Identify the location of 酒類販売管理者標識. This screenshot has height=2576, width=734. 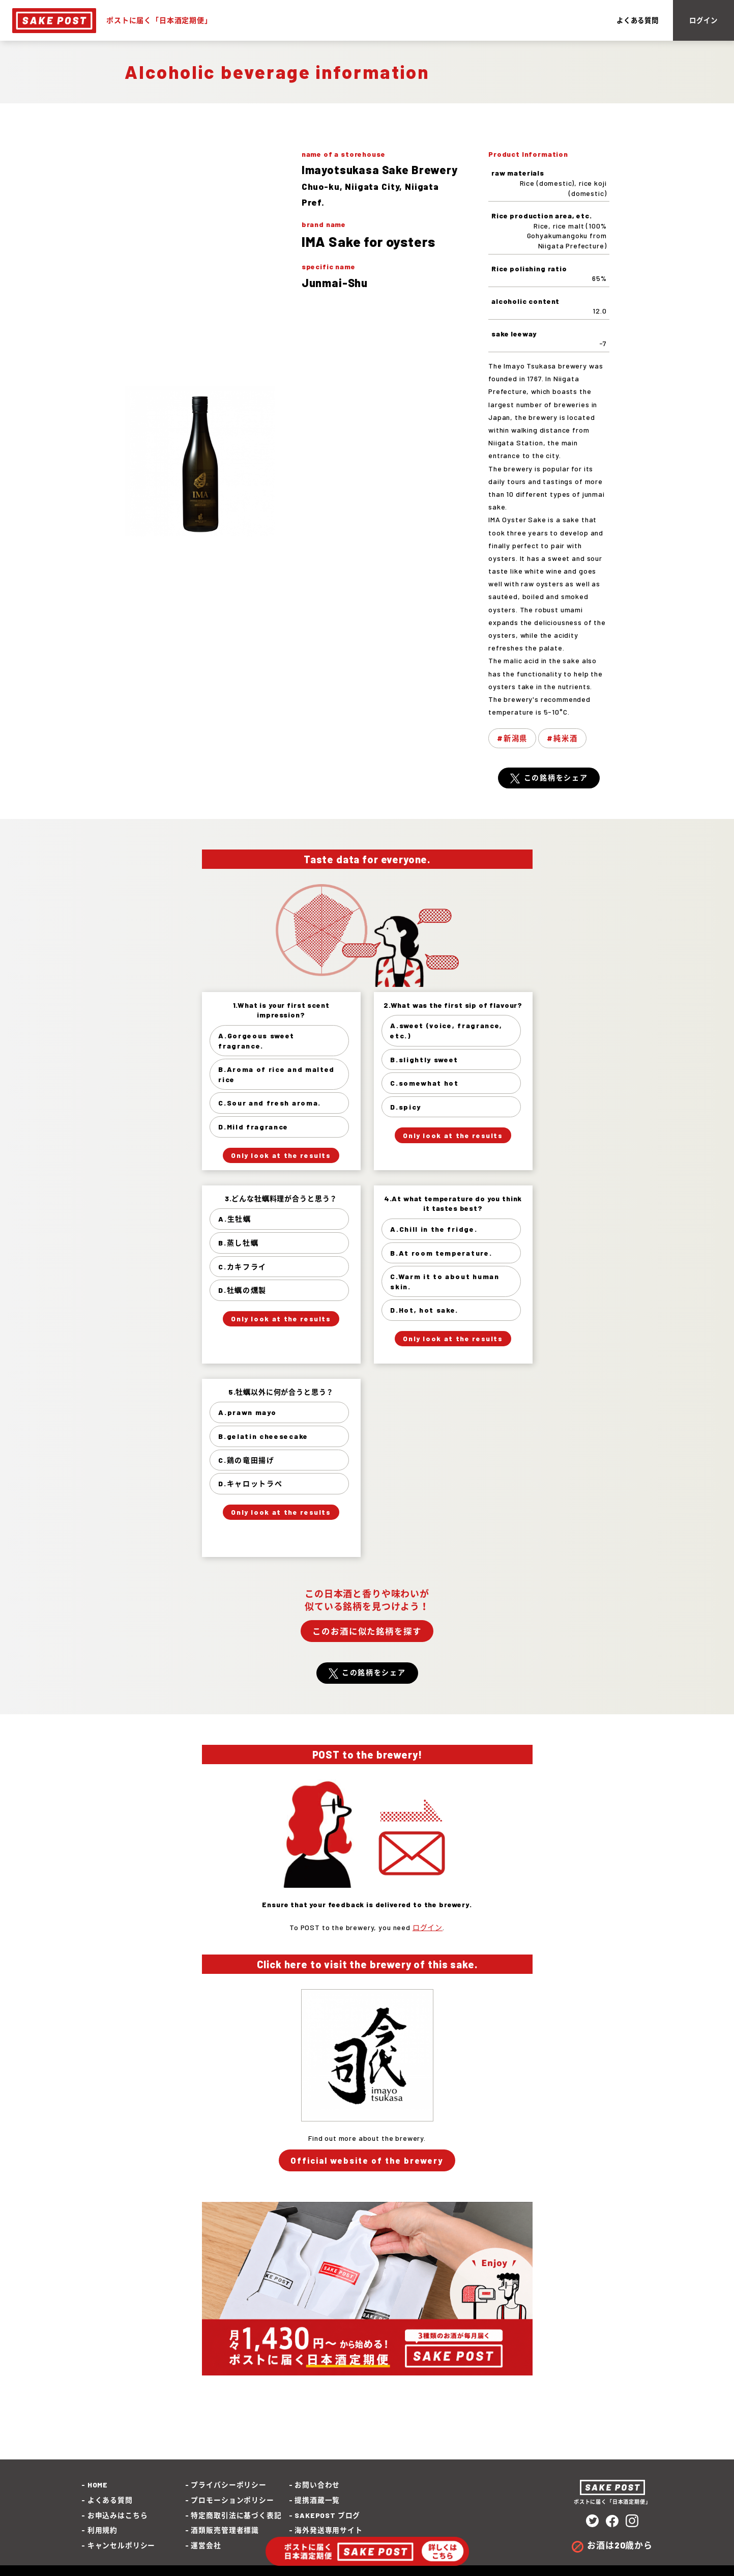
(225, 2532).